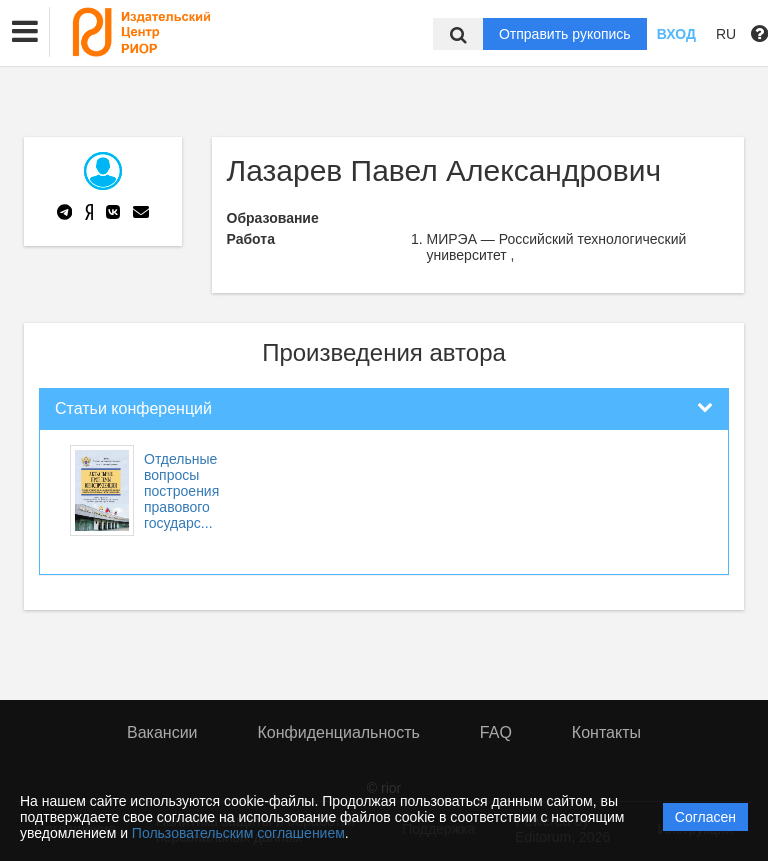 The height and width of the screenshot is (861, 768). Describe the element at coordinates (565, 34) in the screenshot. I see `Отправить рукопись` at that location.